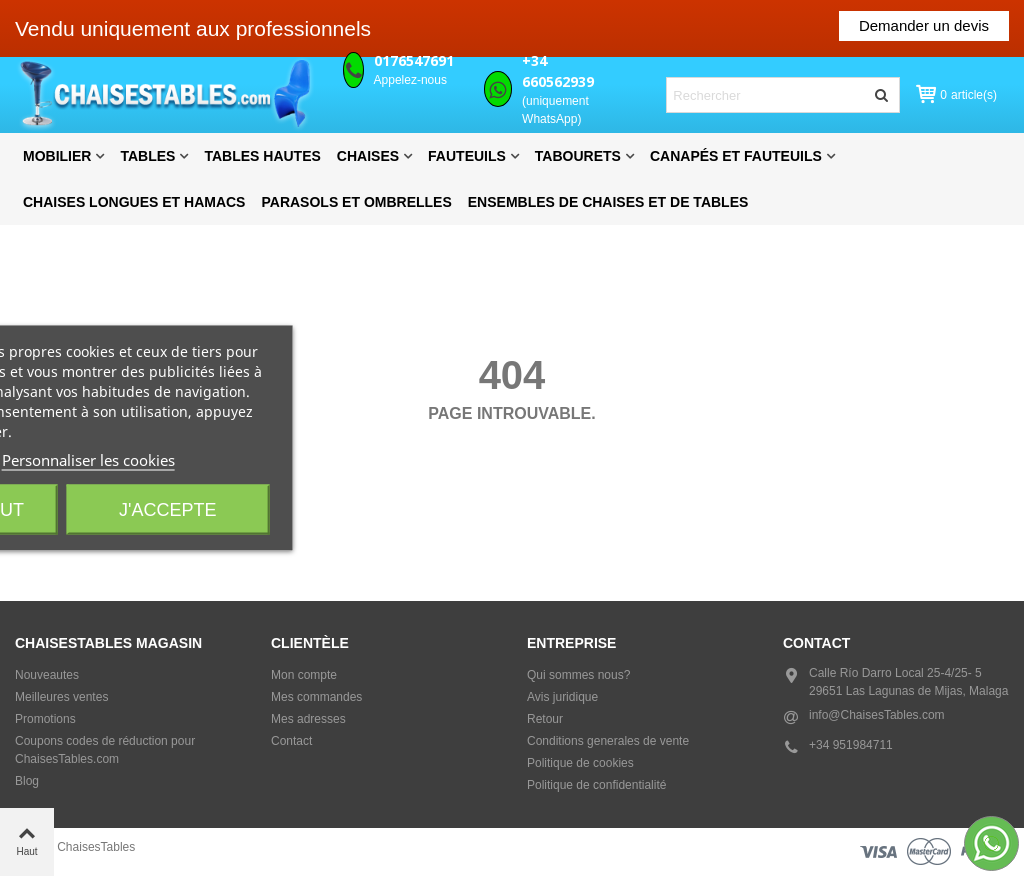  What do you see at coordinates (467, 156) in the screenshot?
I see `Fauteuils` at bounding box center [467, 156].